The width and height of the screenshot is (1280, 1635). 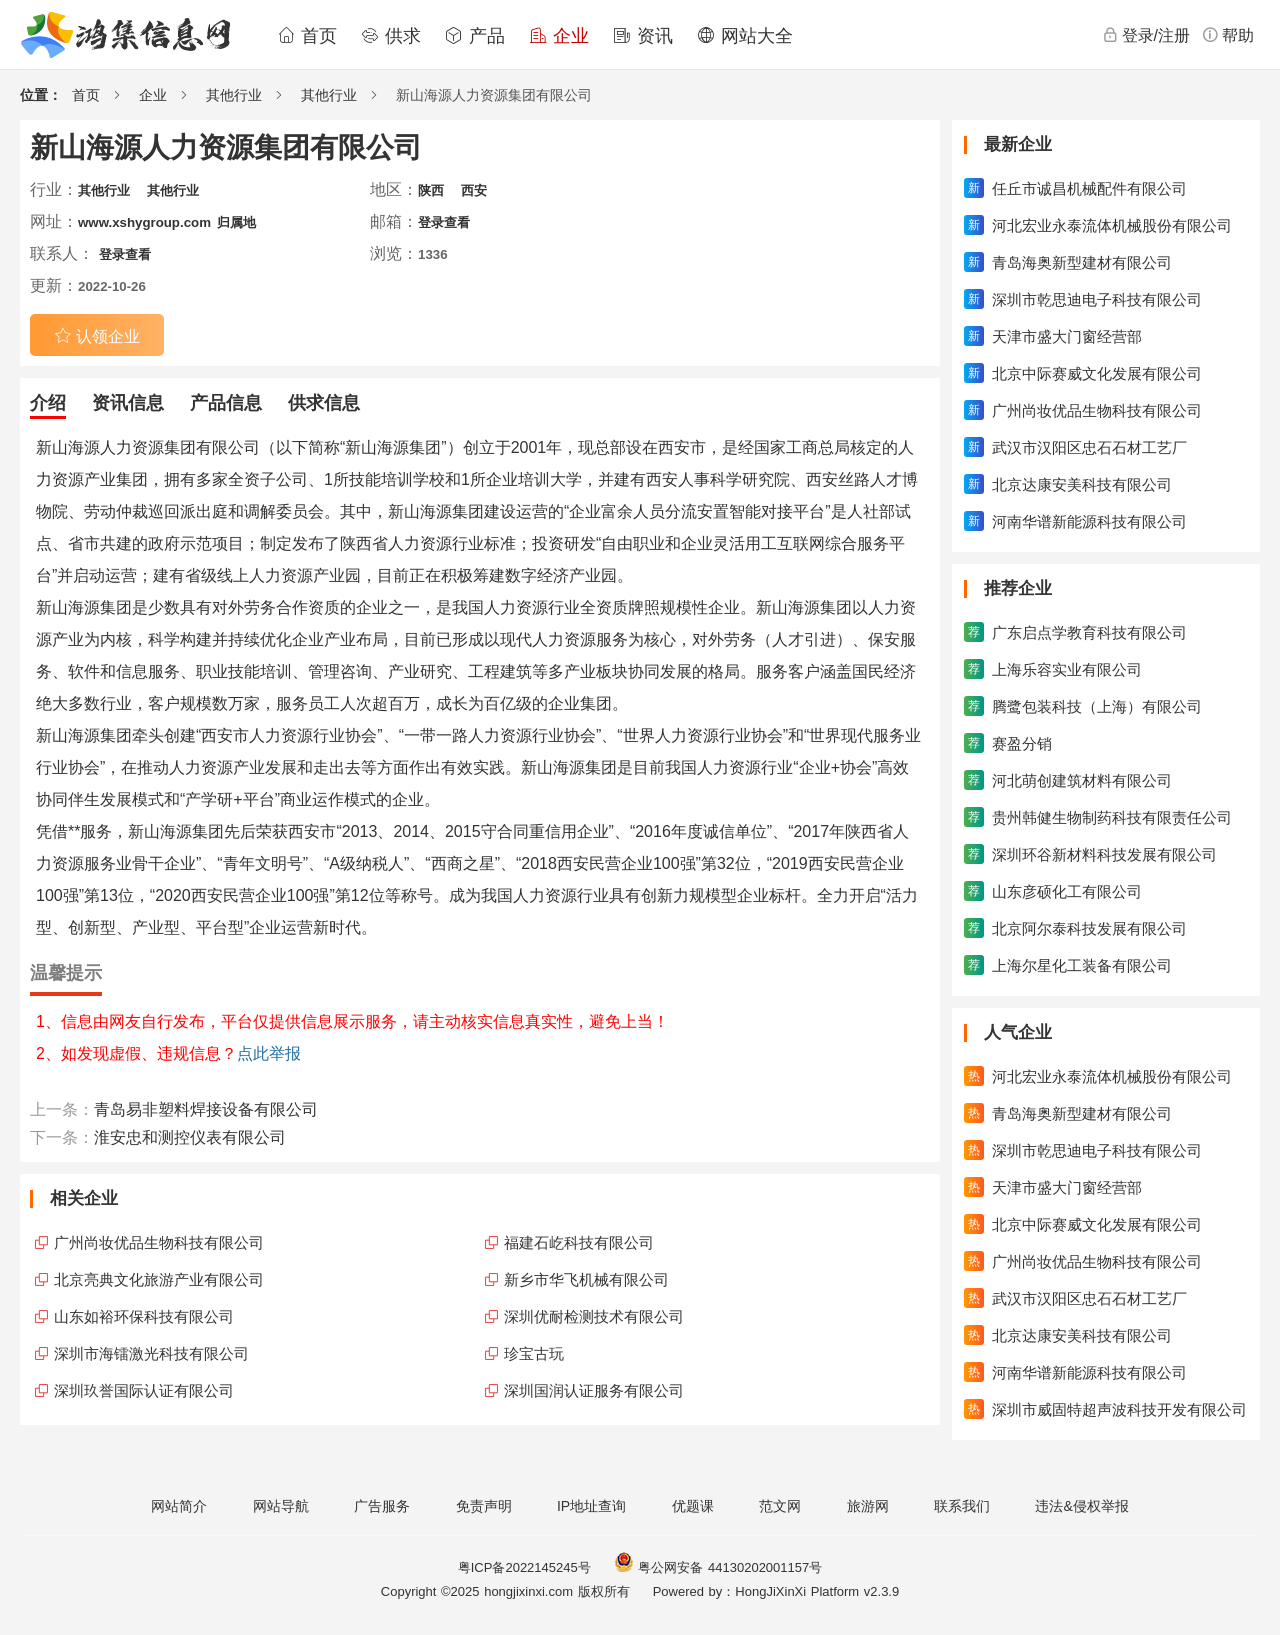 I want to click on 新乡市华飞机械有限公司, so click(x=586, y=1279).